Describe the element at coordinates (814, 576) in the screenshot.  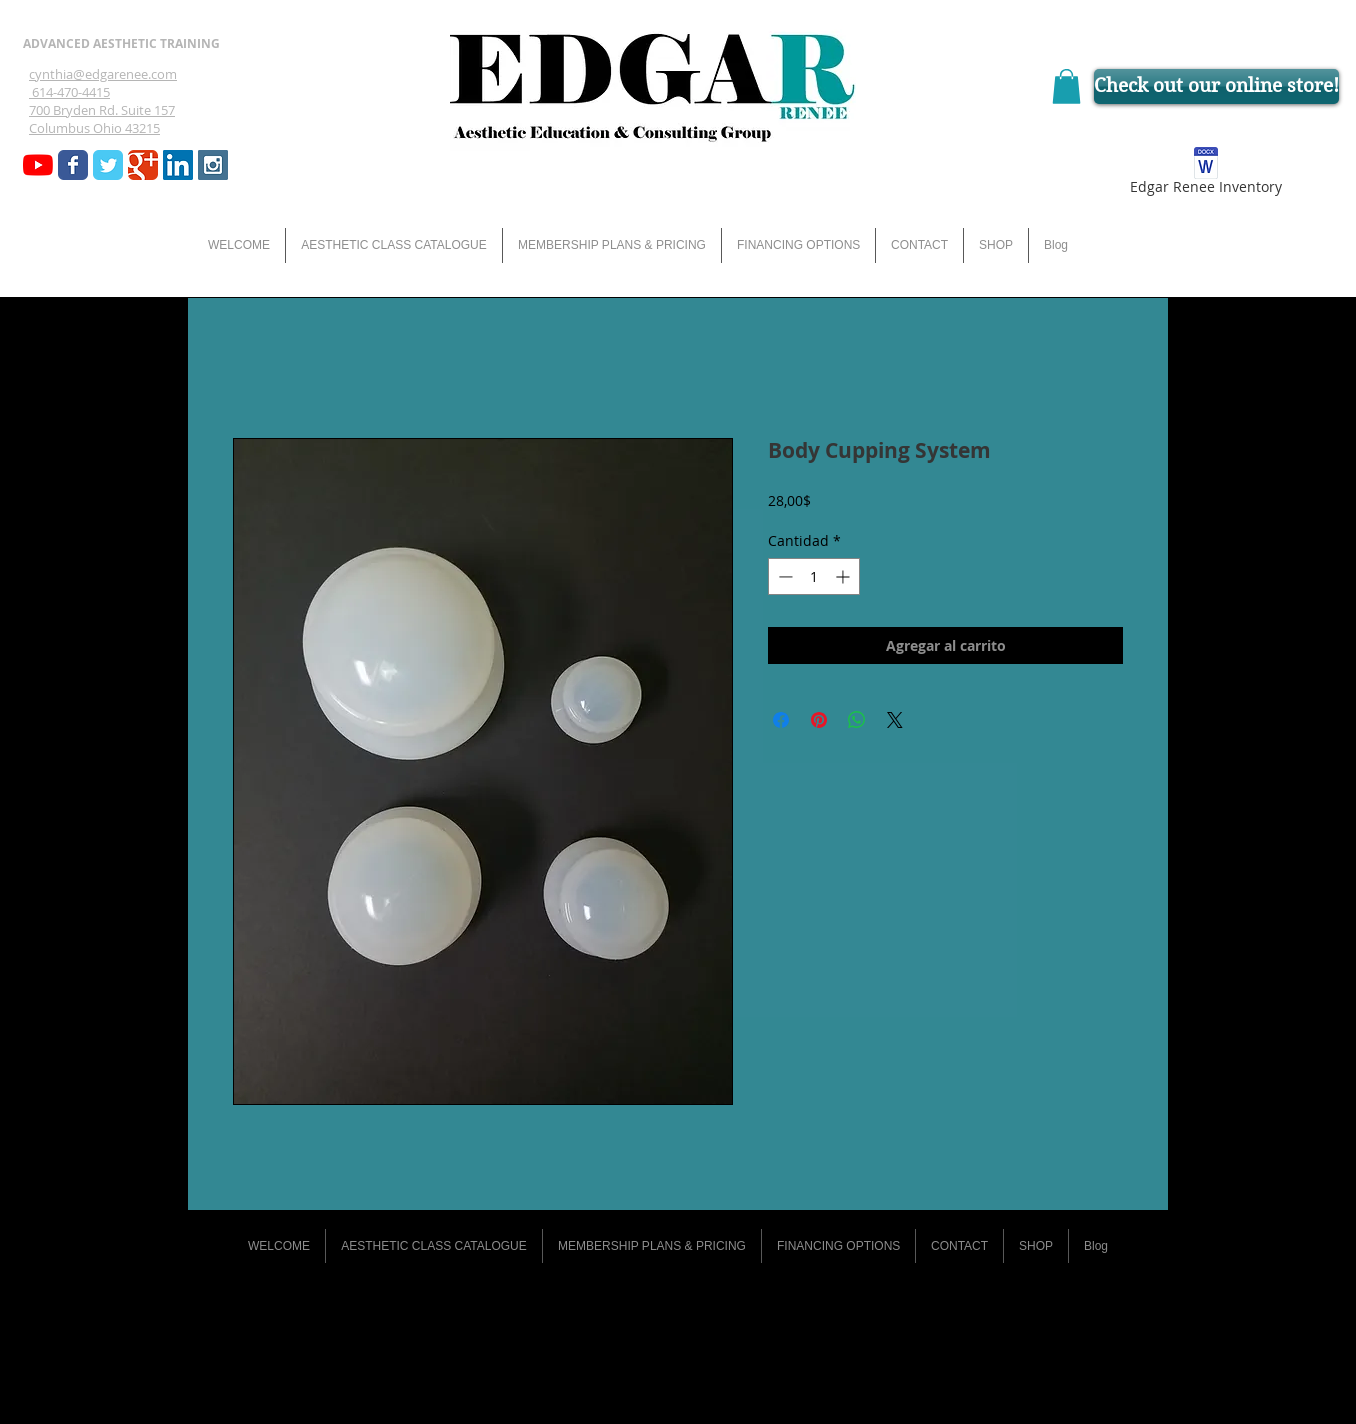
I see `[spinbutton]` at that location.